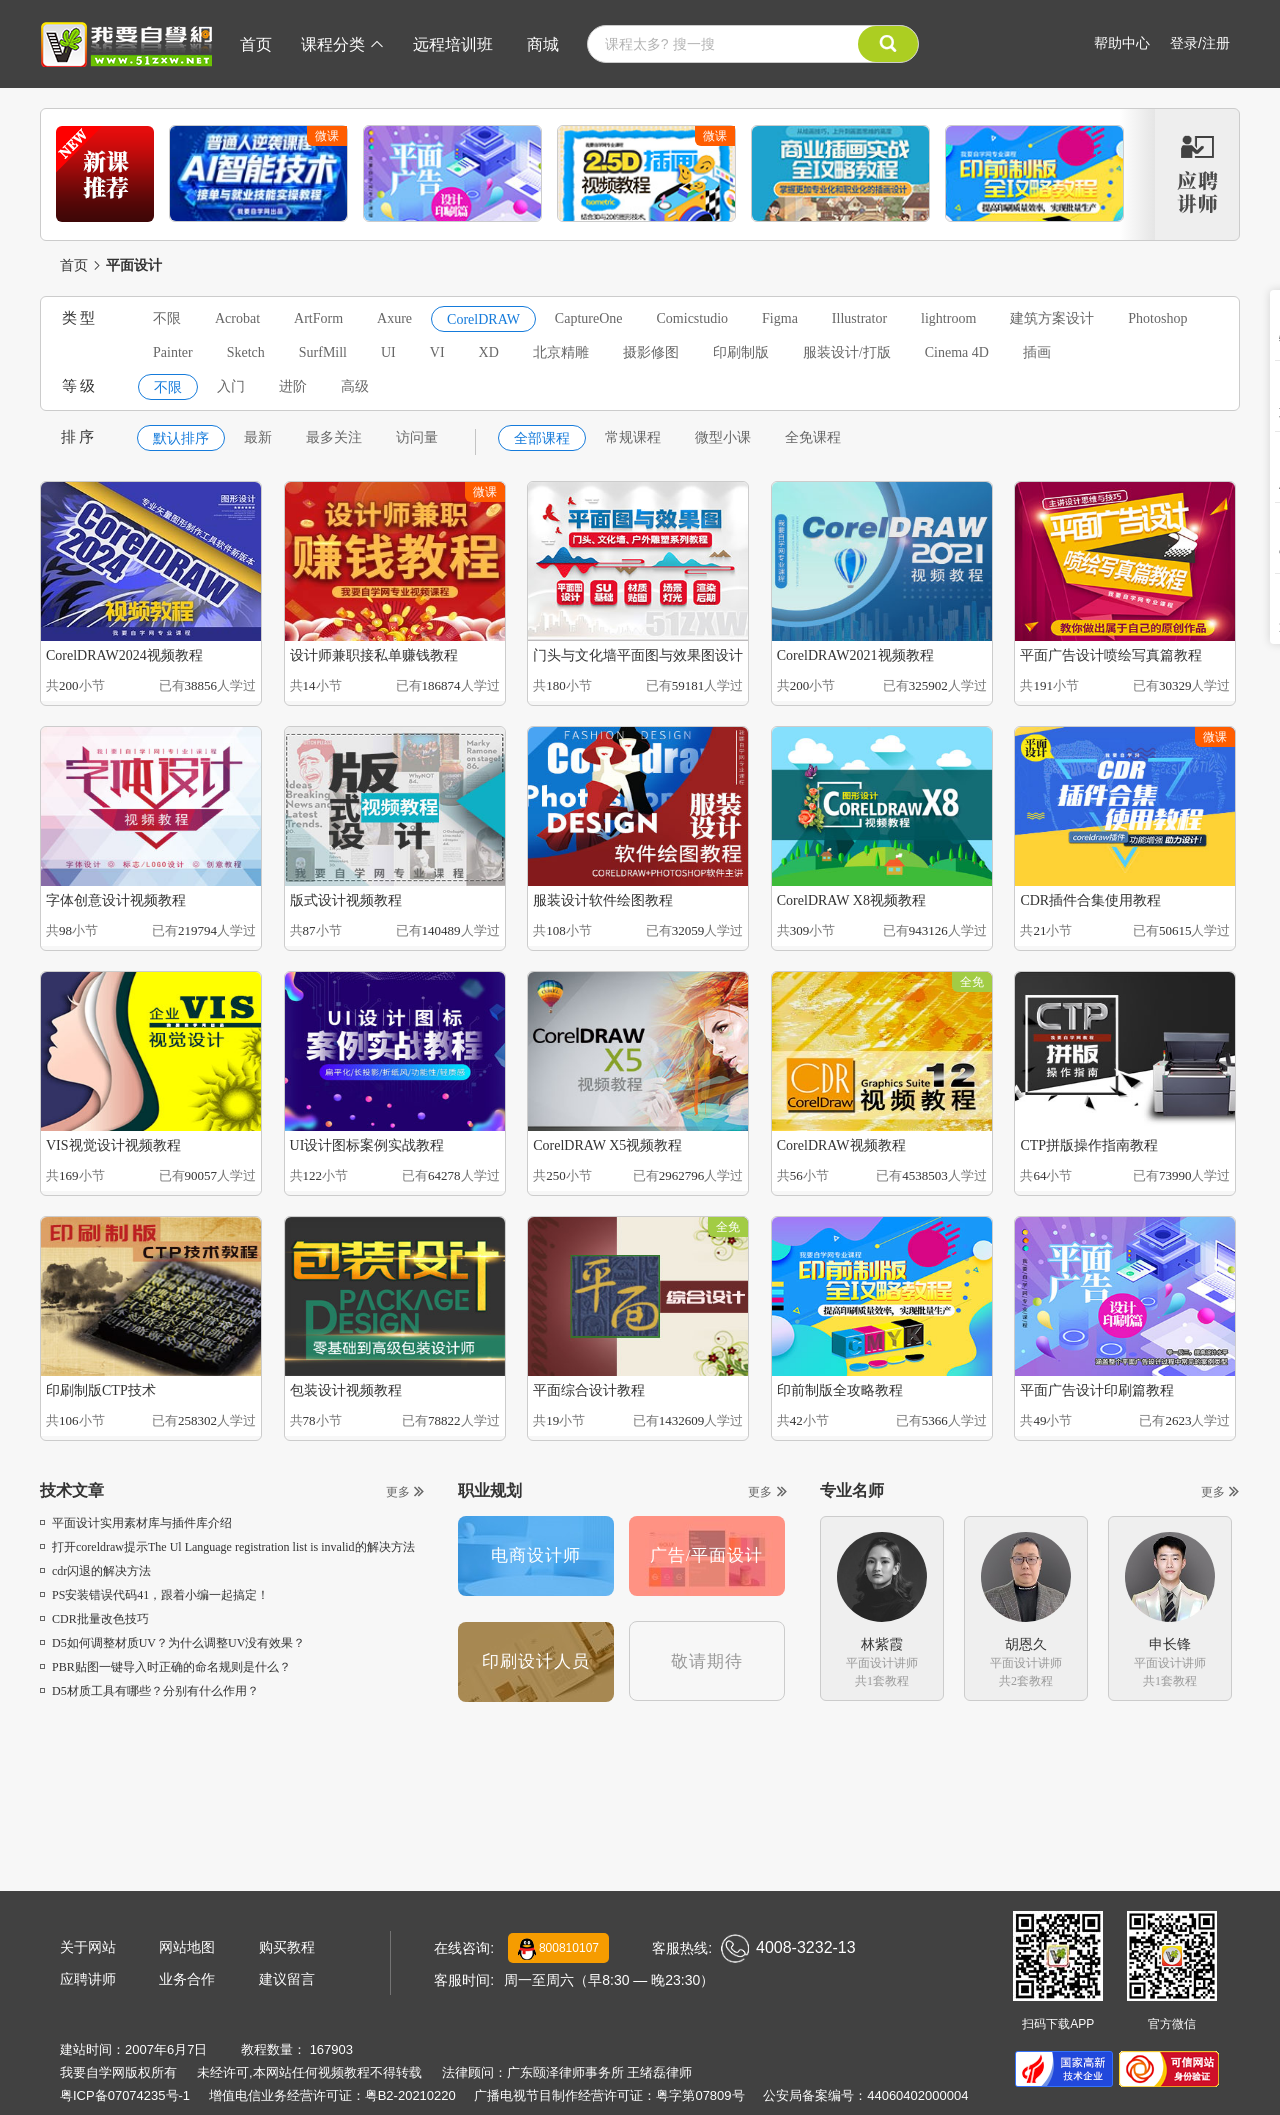 Image resolution: width=1280 pixels, height=2115 pixels. What do you see at coordinates (865, 2095) in the screenshot?
I see `公安局备案编号：44060402000004` at bounding box center [865, 2095].